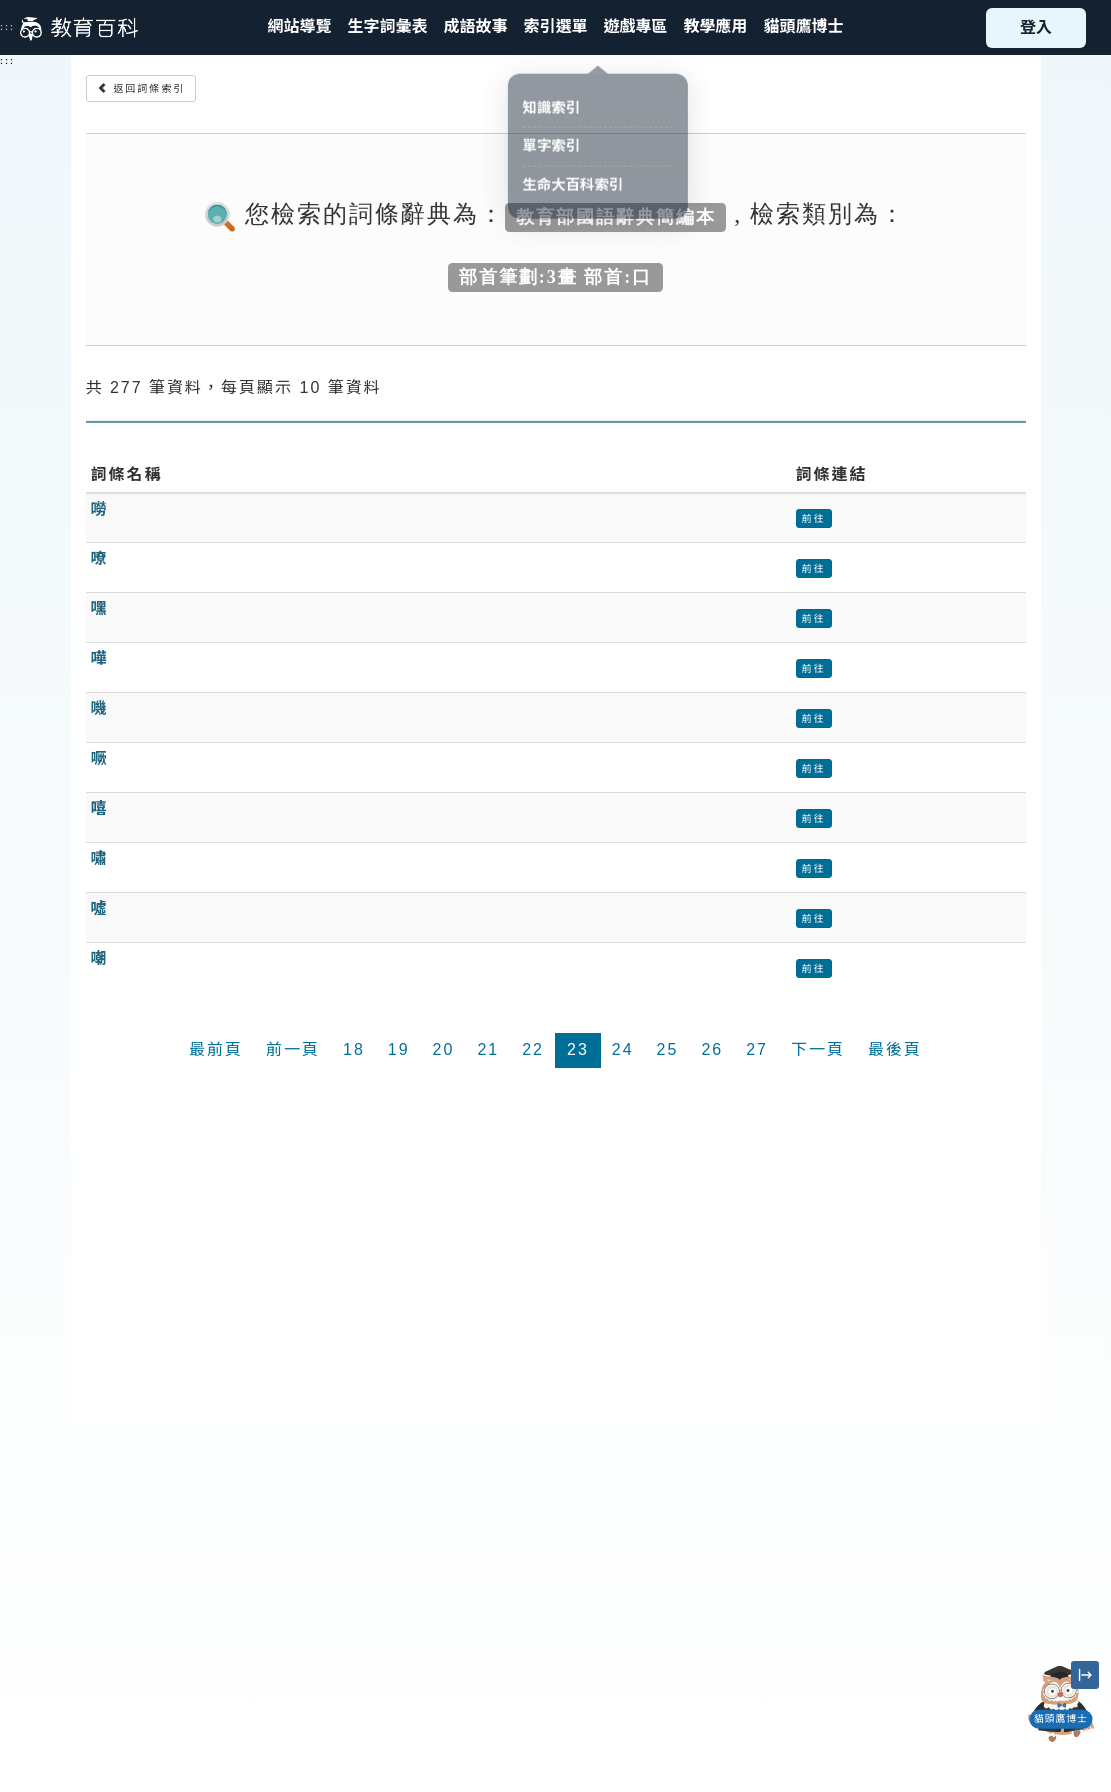  I want to click on [button], so click(555, 27).